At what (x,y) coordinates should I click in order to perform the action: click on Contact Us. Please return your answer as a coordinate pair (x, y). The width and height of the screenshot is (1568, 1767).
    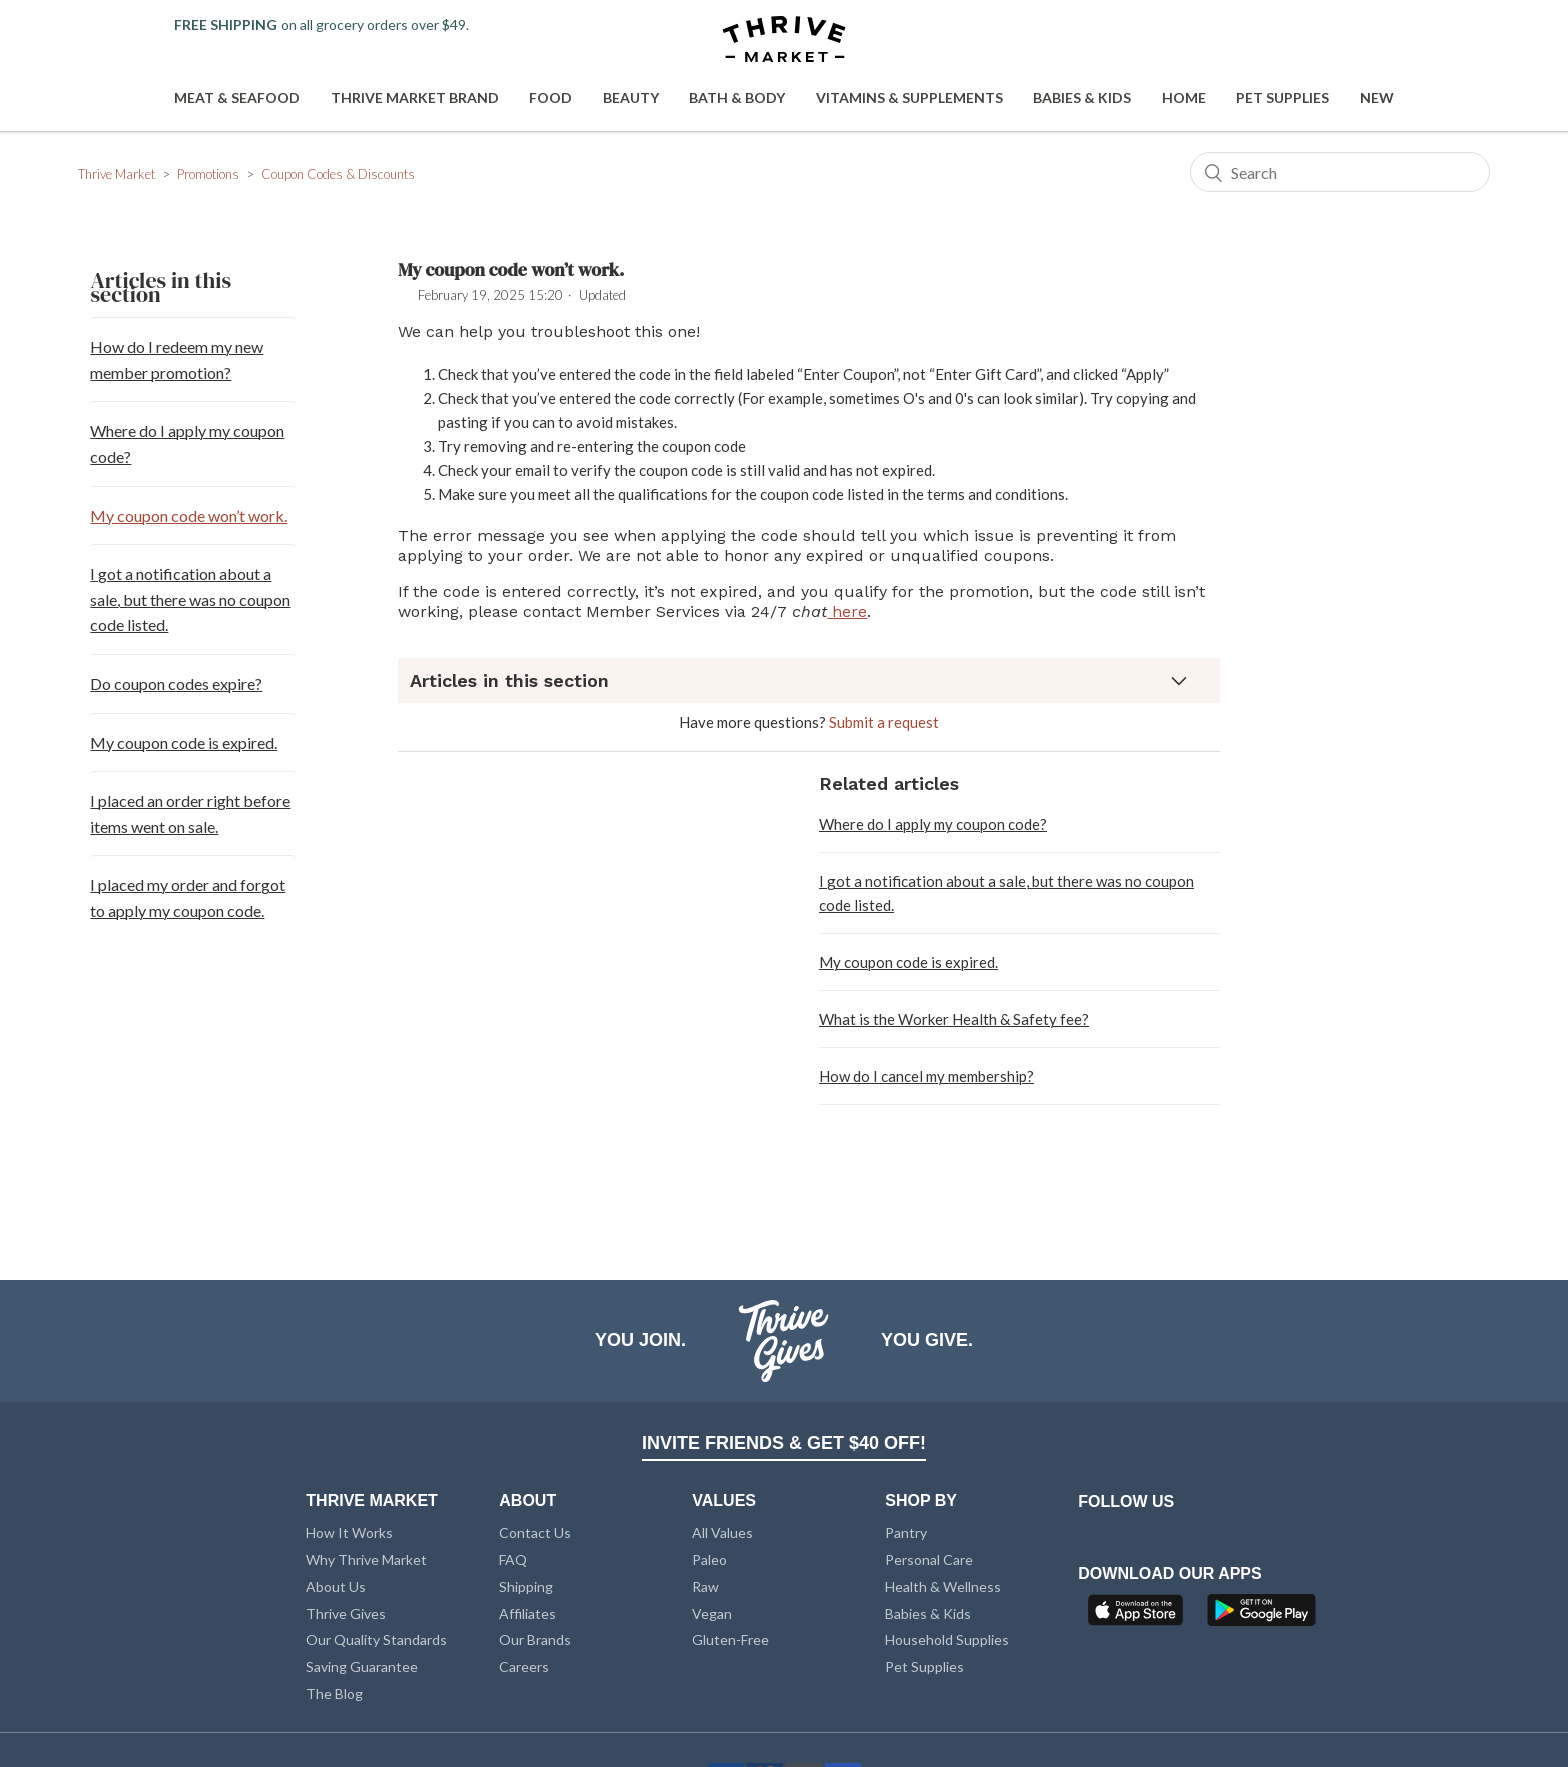
    Looking at the image, I should click on (535, 1532).